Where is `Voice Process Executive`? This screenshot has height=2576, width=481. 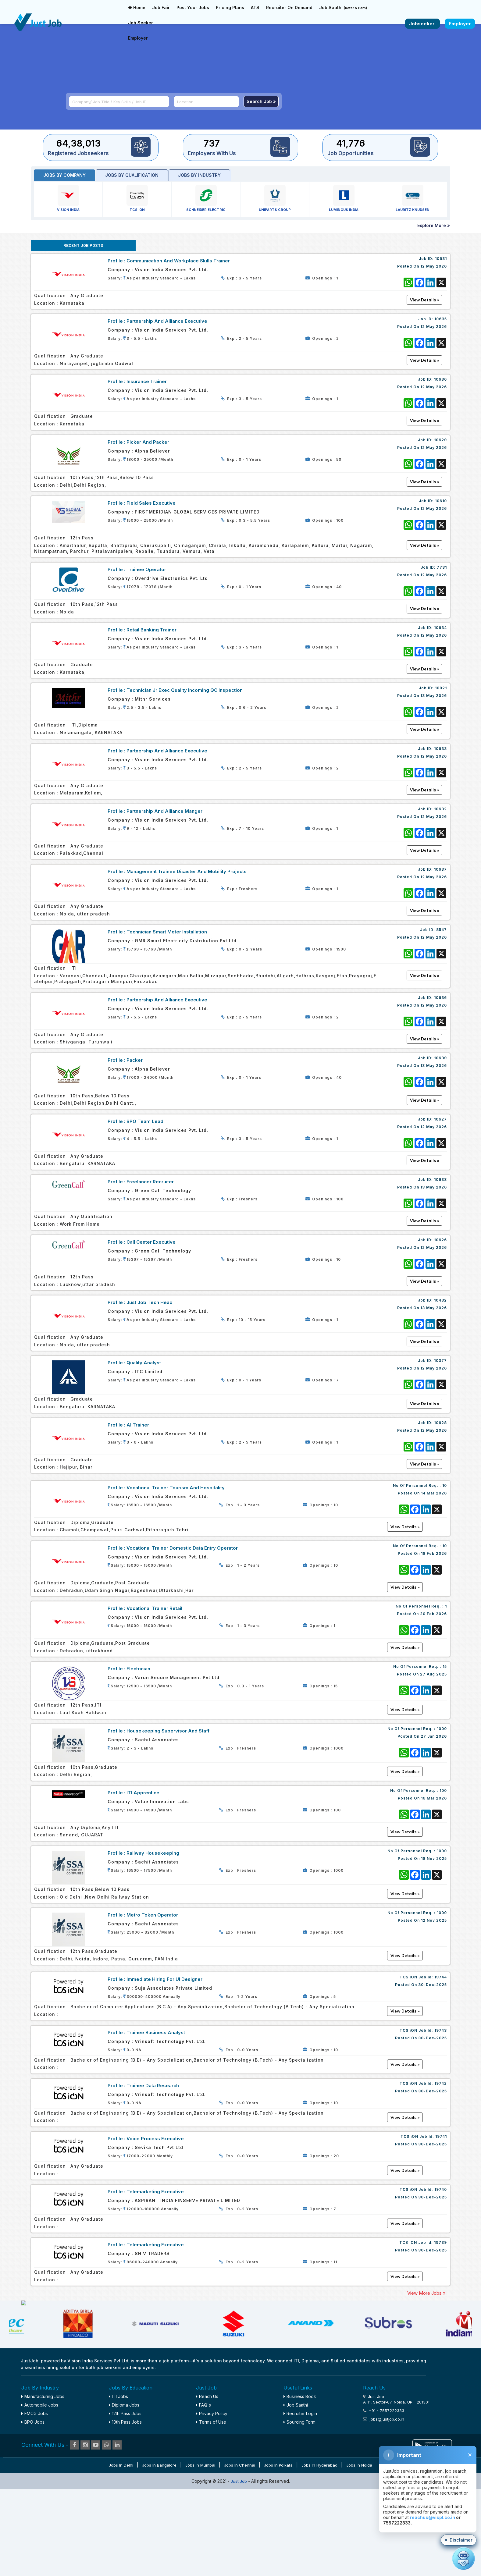
Voice Process Executive is located at coordinates (155, 2138).